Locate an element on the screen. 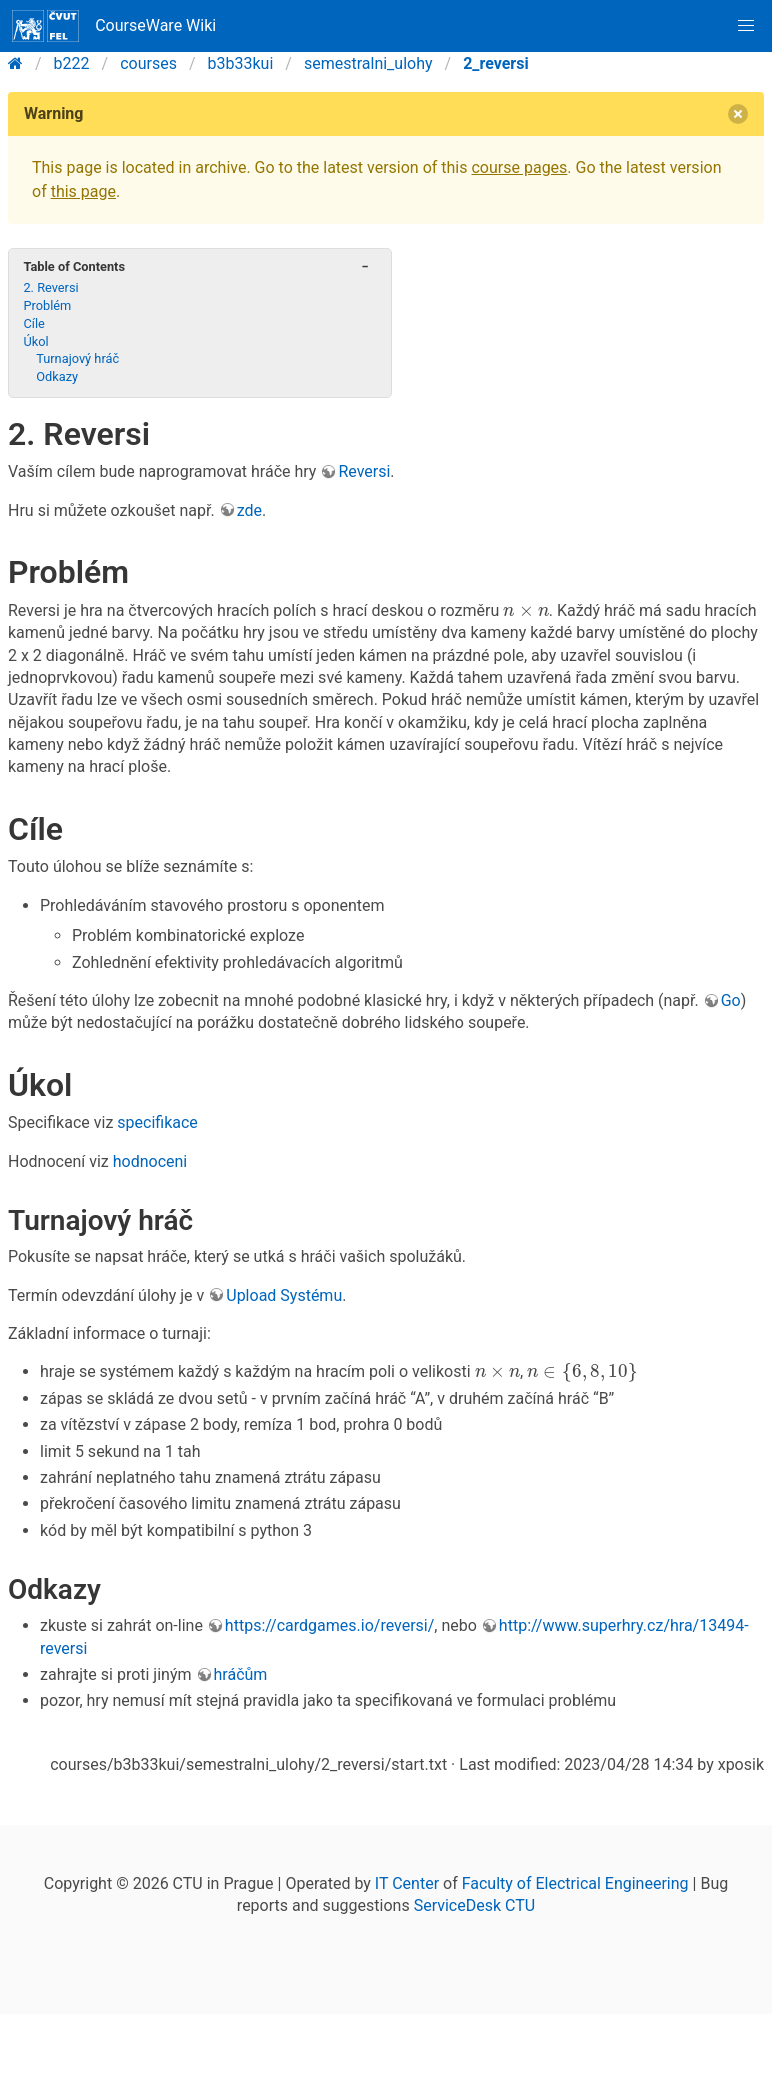 The image size is (772, 2092). hráčům is located at coordinates (241, 1674).